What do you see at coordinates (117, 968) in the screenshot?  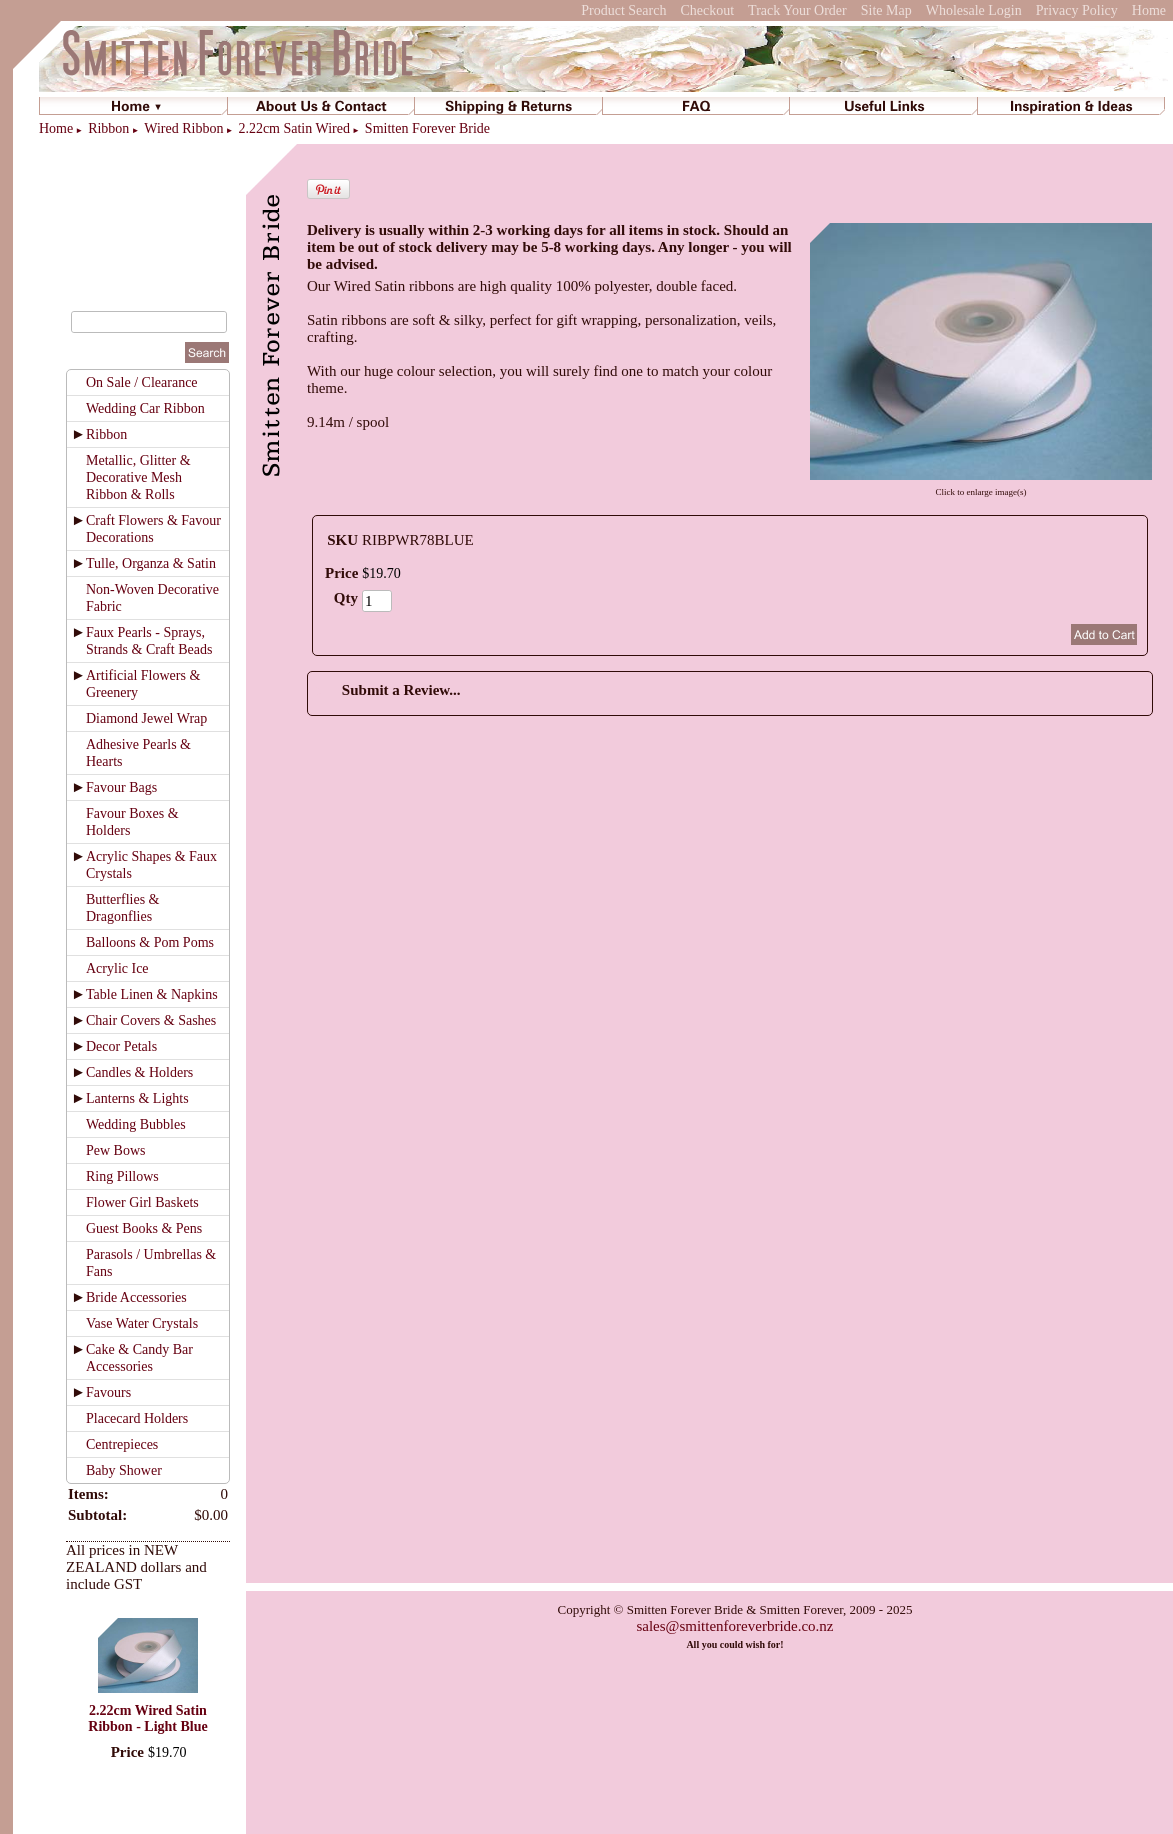 I see `Acrylic Ice` at bounding box center [117, 968].